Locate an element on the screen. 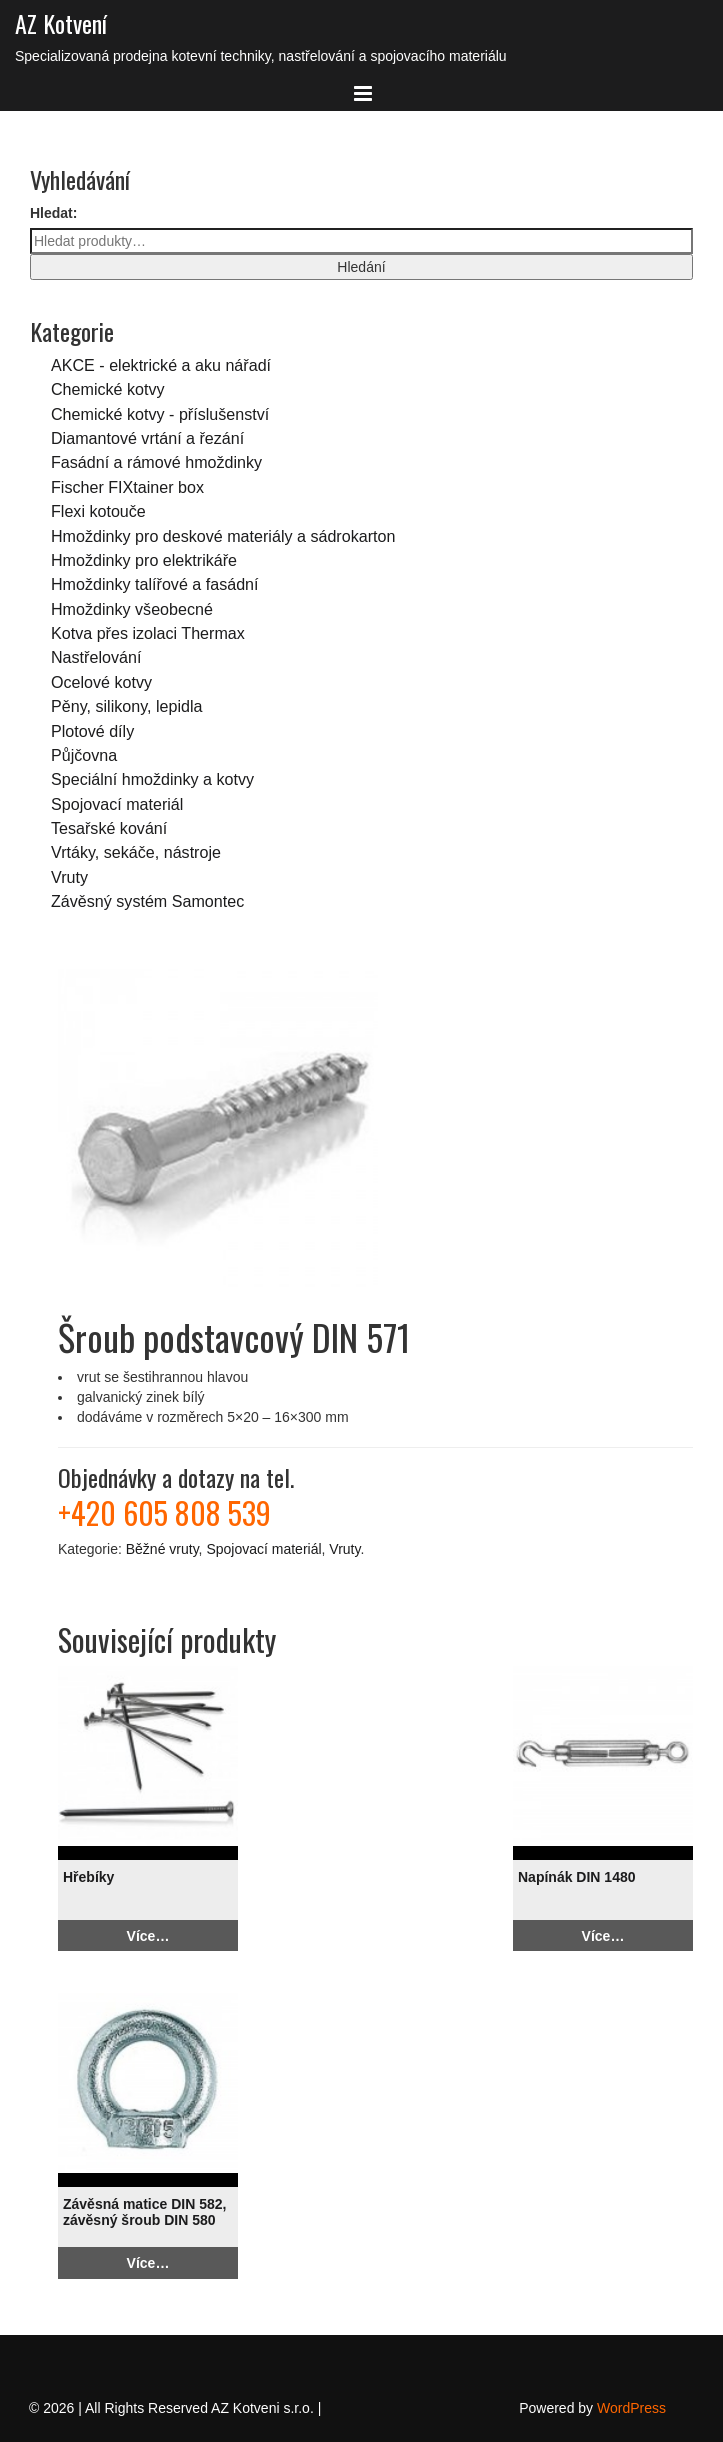 The width and height of the screenshot is (723, 2442). Nastřelování is located at coordinates (96, 657).